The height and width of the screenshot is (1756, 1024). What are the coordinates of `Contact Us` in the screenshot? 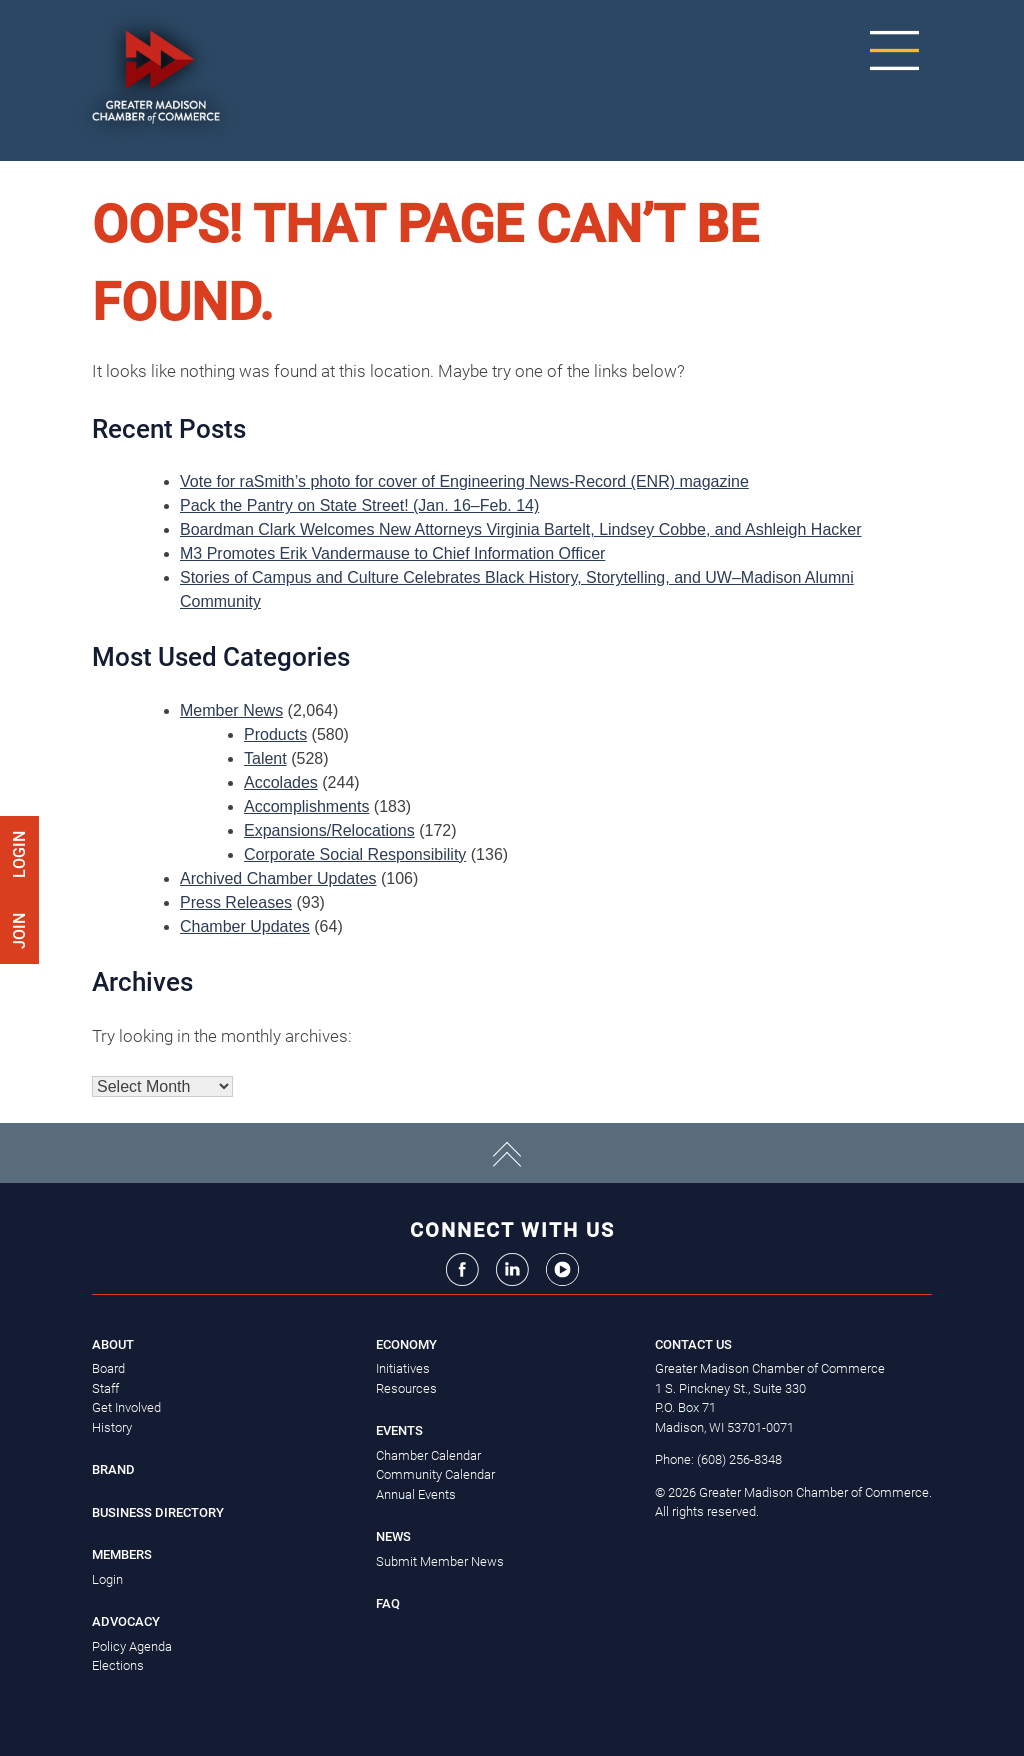 It's located at (693, 1344).